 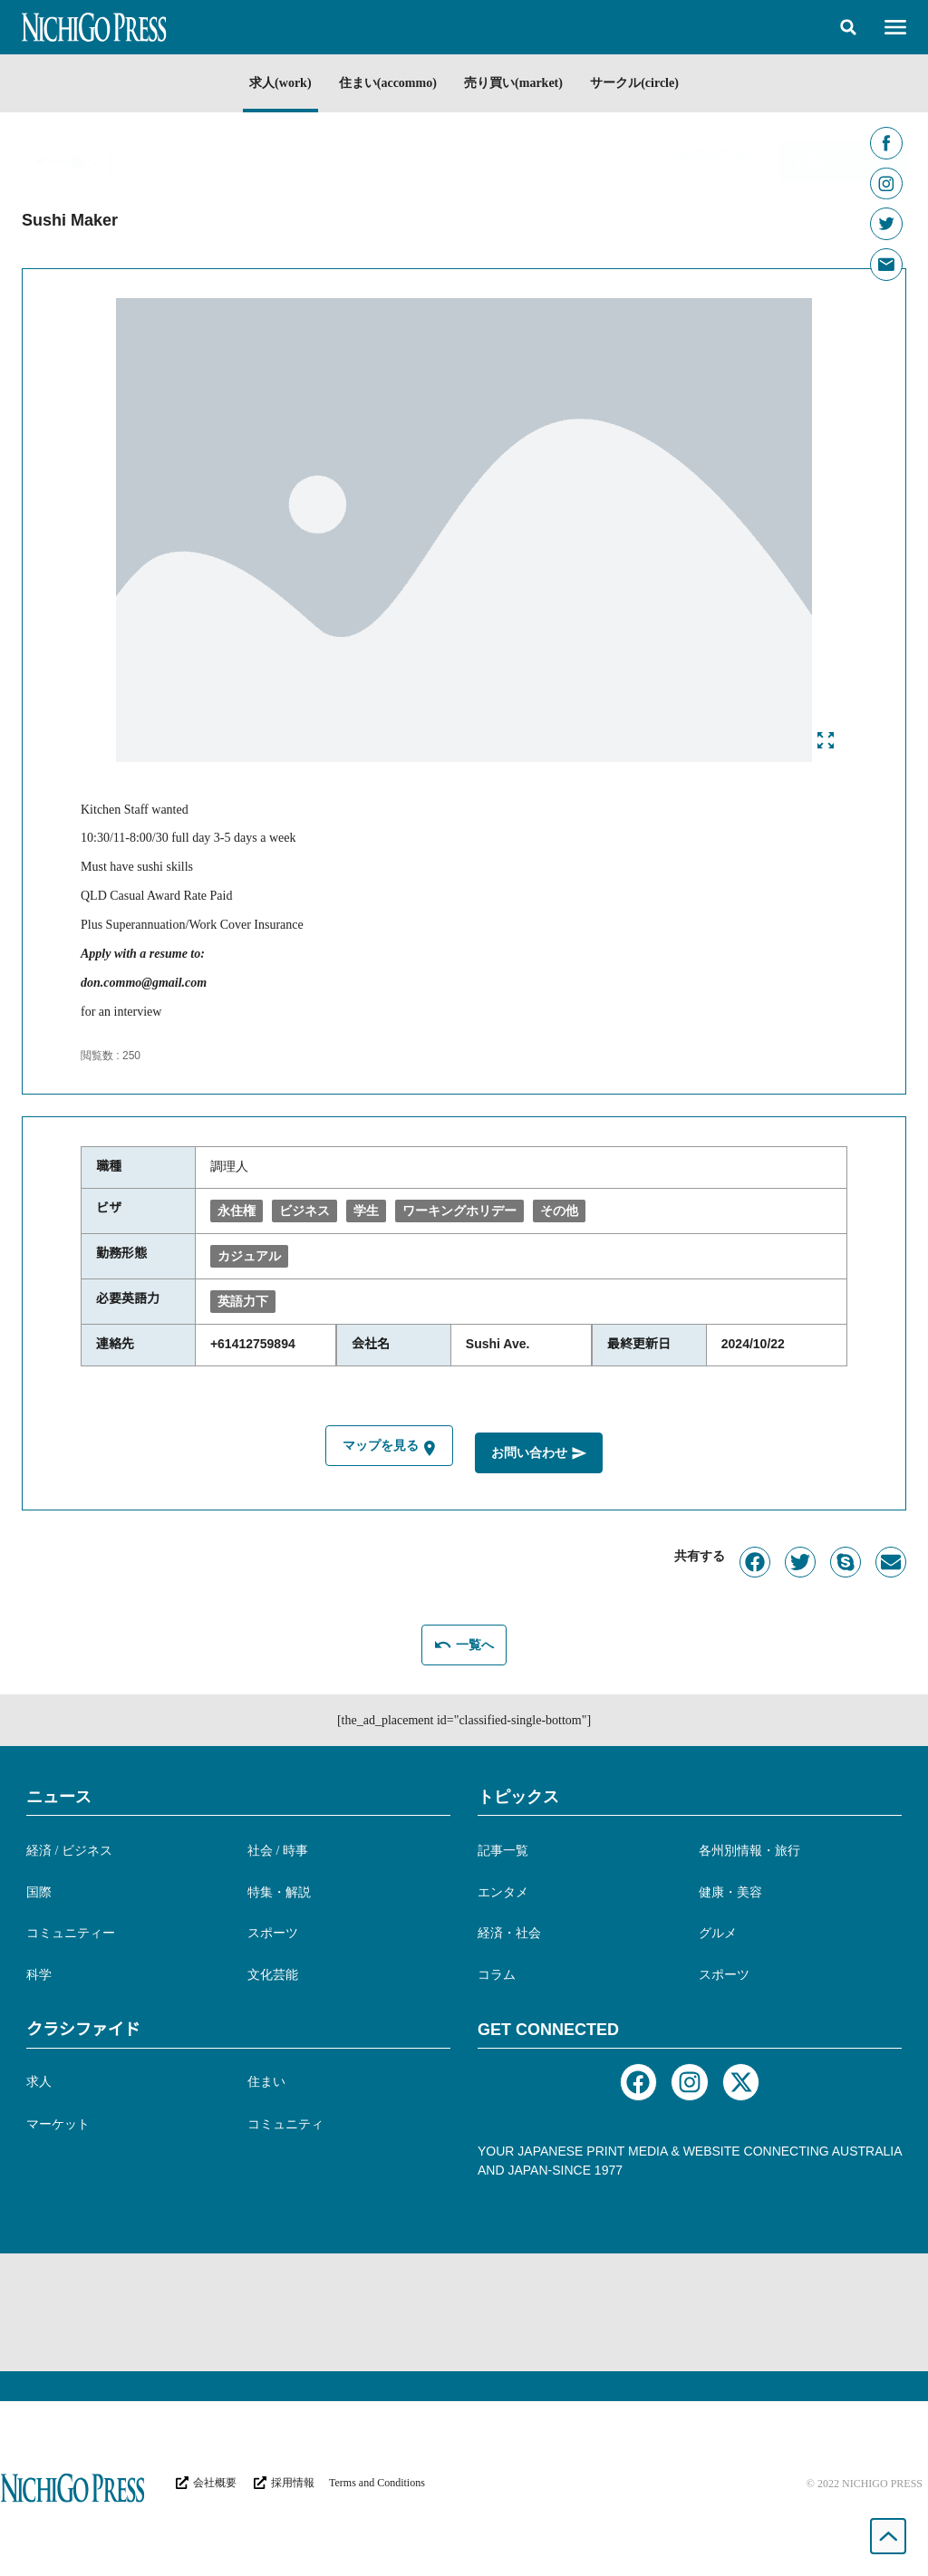 I want to click on トピックス, so click(x=518, y=1794).